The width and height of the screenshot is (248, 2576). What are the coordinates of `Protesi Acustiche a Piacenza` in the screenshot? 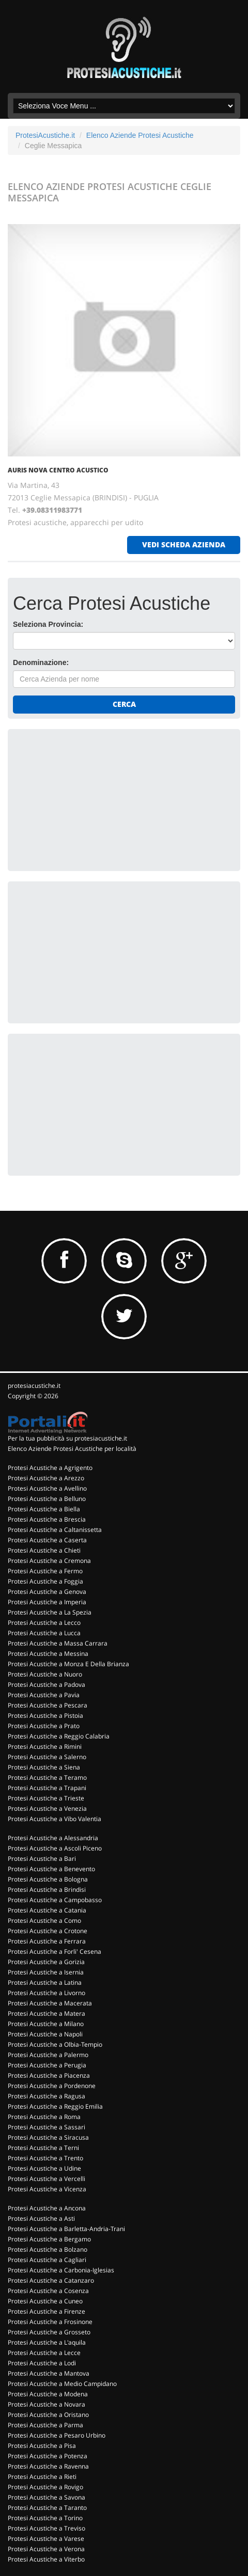 It's located at (49, 2075).